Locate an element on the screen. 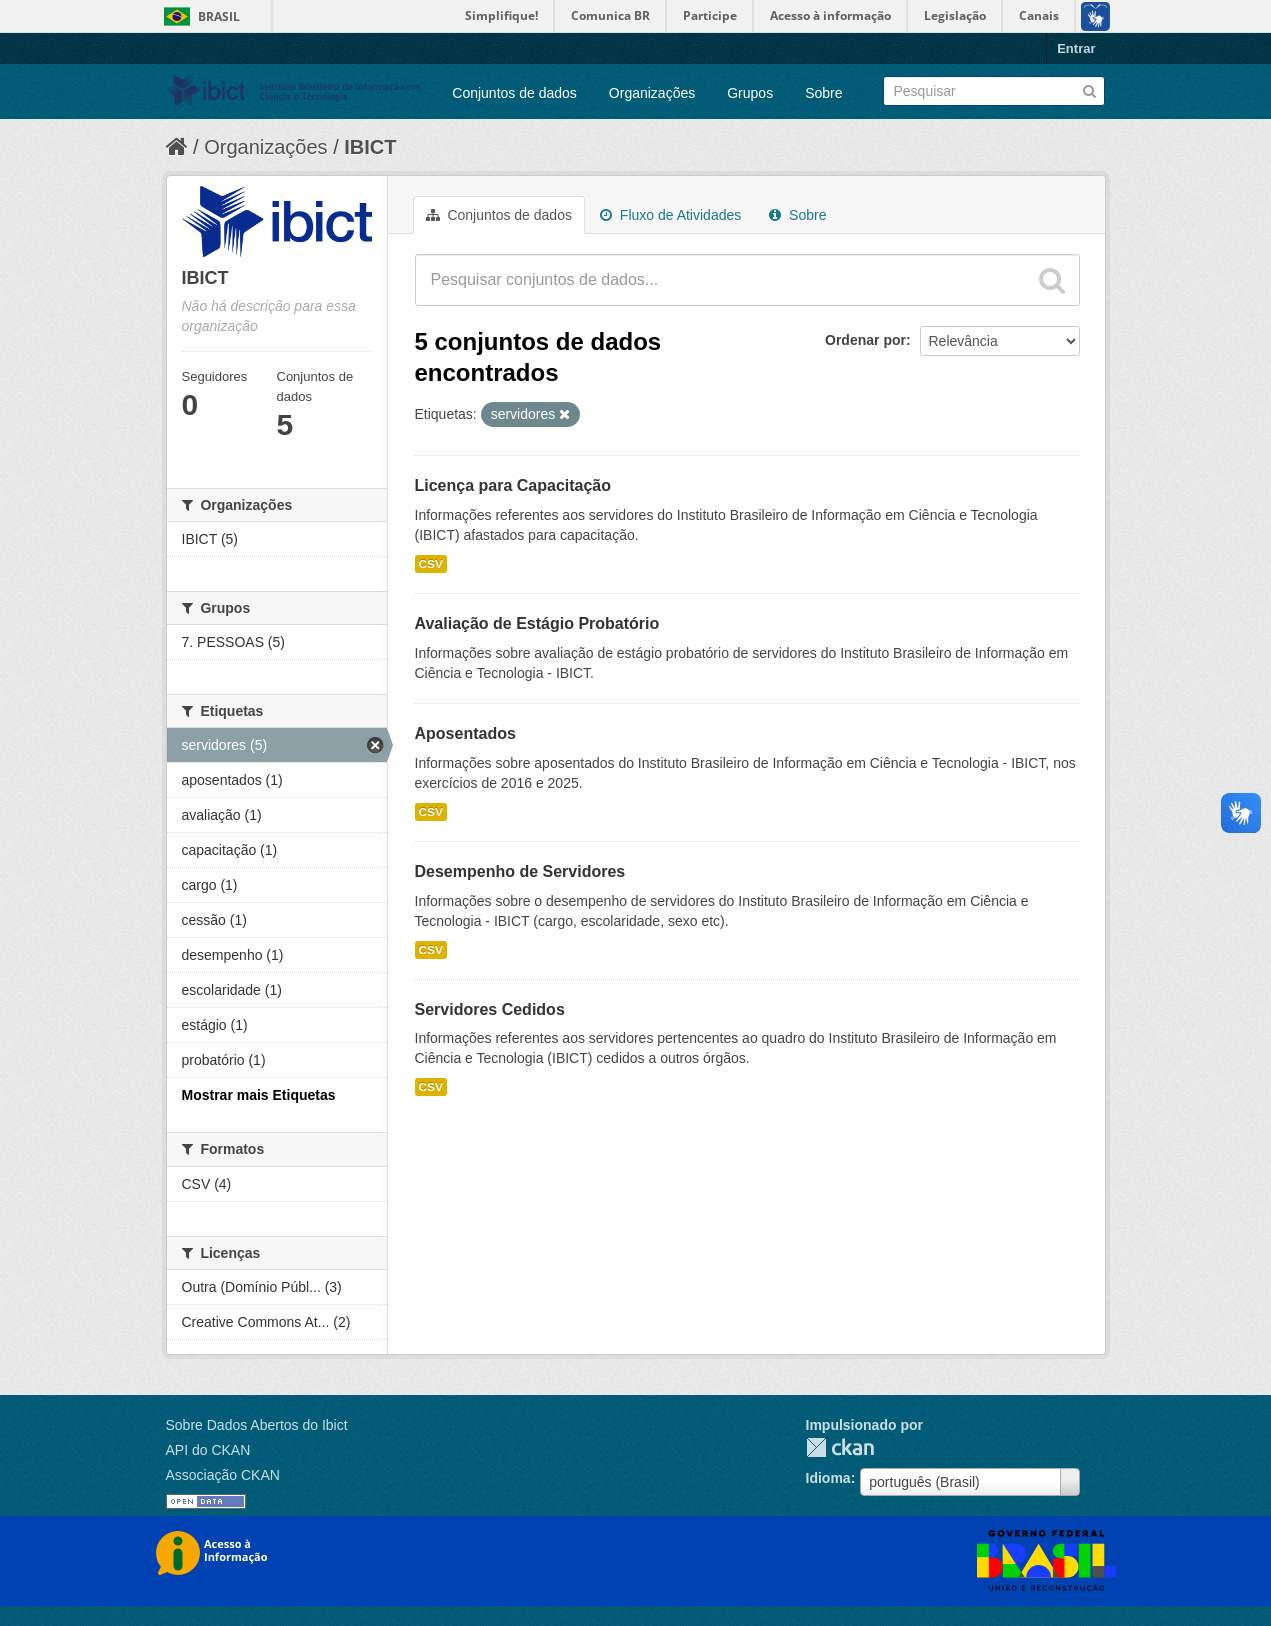  Sobre Dados Abertos do Ibict is located at coordinates (257, 1425).